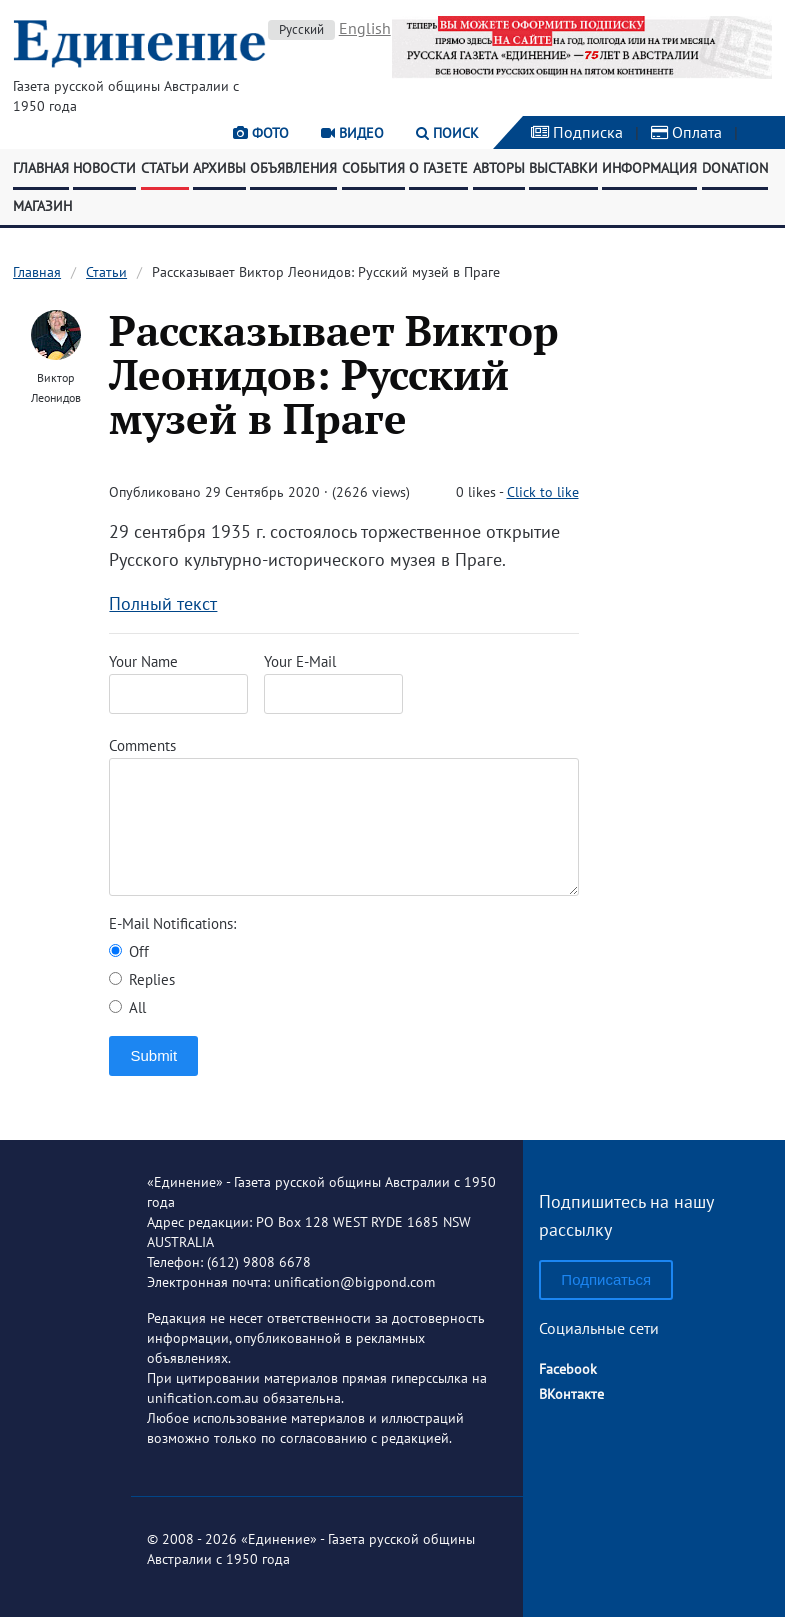  I want to click on Русский, so click(301, 29).